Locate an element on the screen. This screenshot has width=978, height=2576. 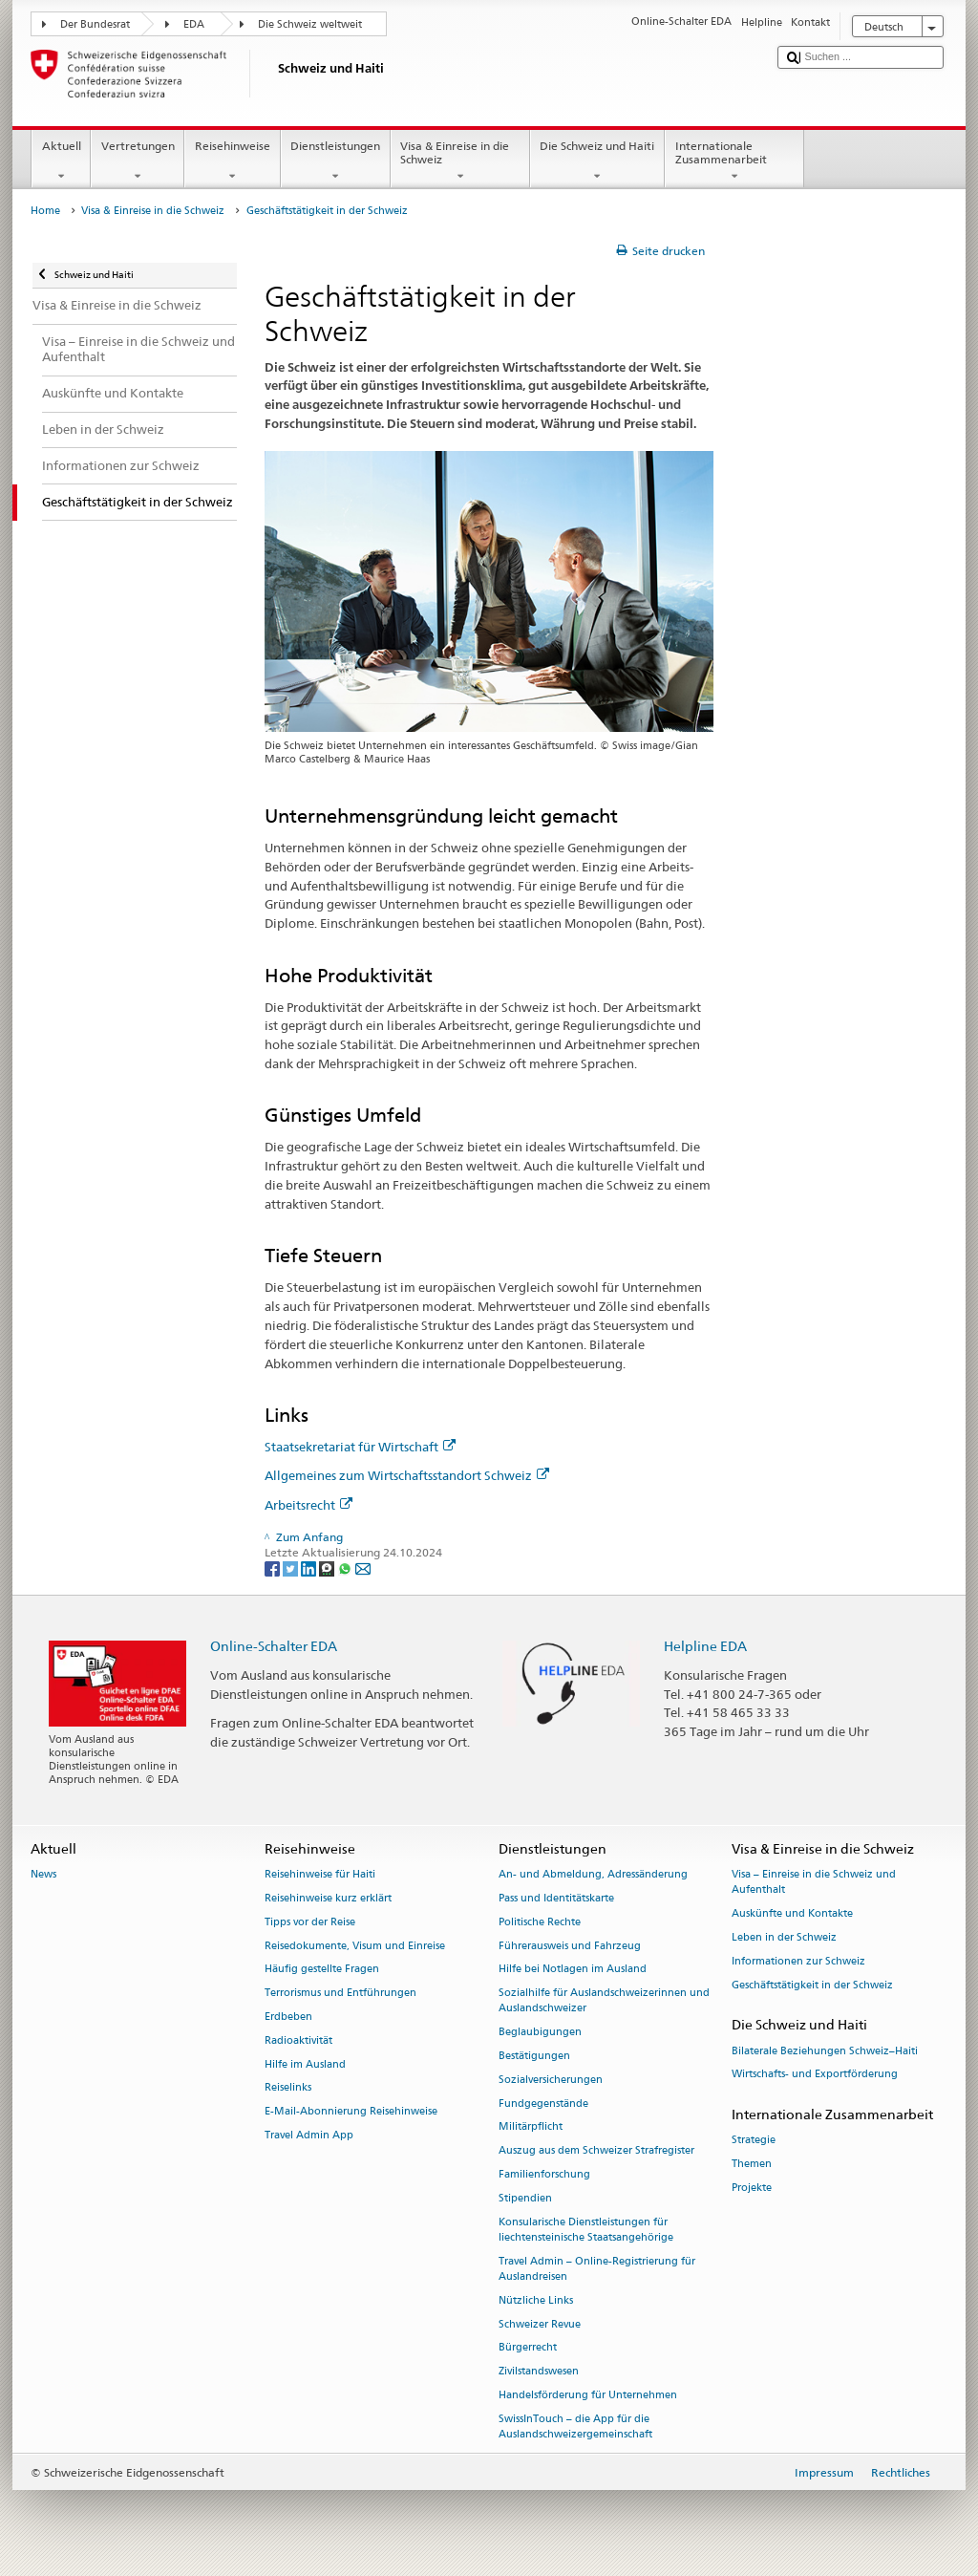
Erdbeben is located at coordinates (288, 2016).